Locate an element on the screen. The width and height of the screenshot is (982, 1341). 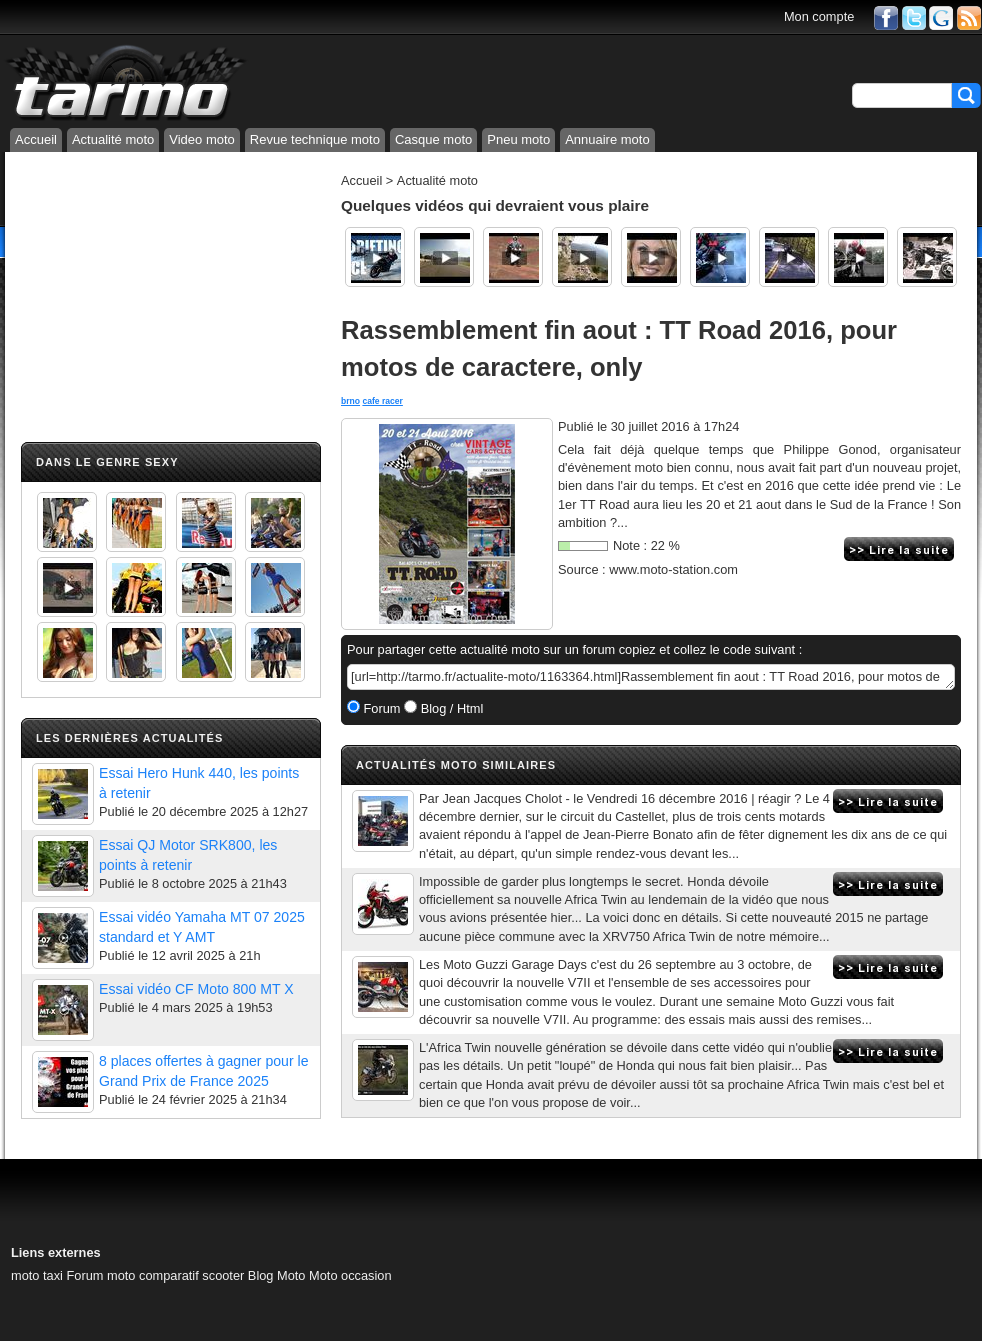
Video moto is located at coordinates (202, 139).